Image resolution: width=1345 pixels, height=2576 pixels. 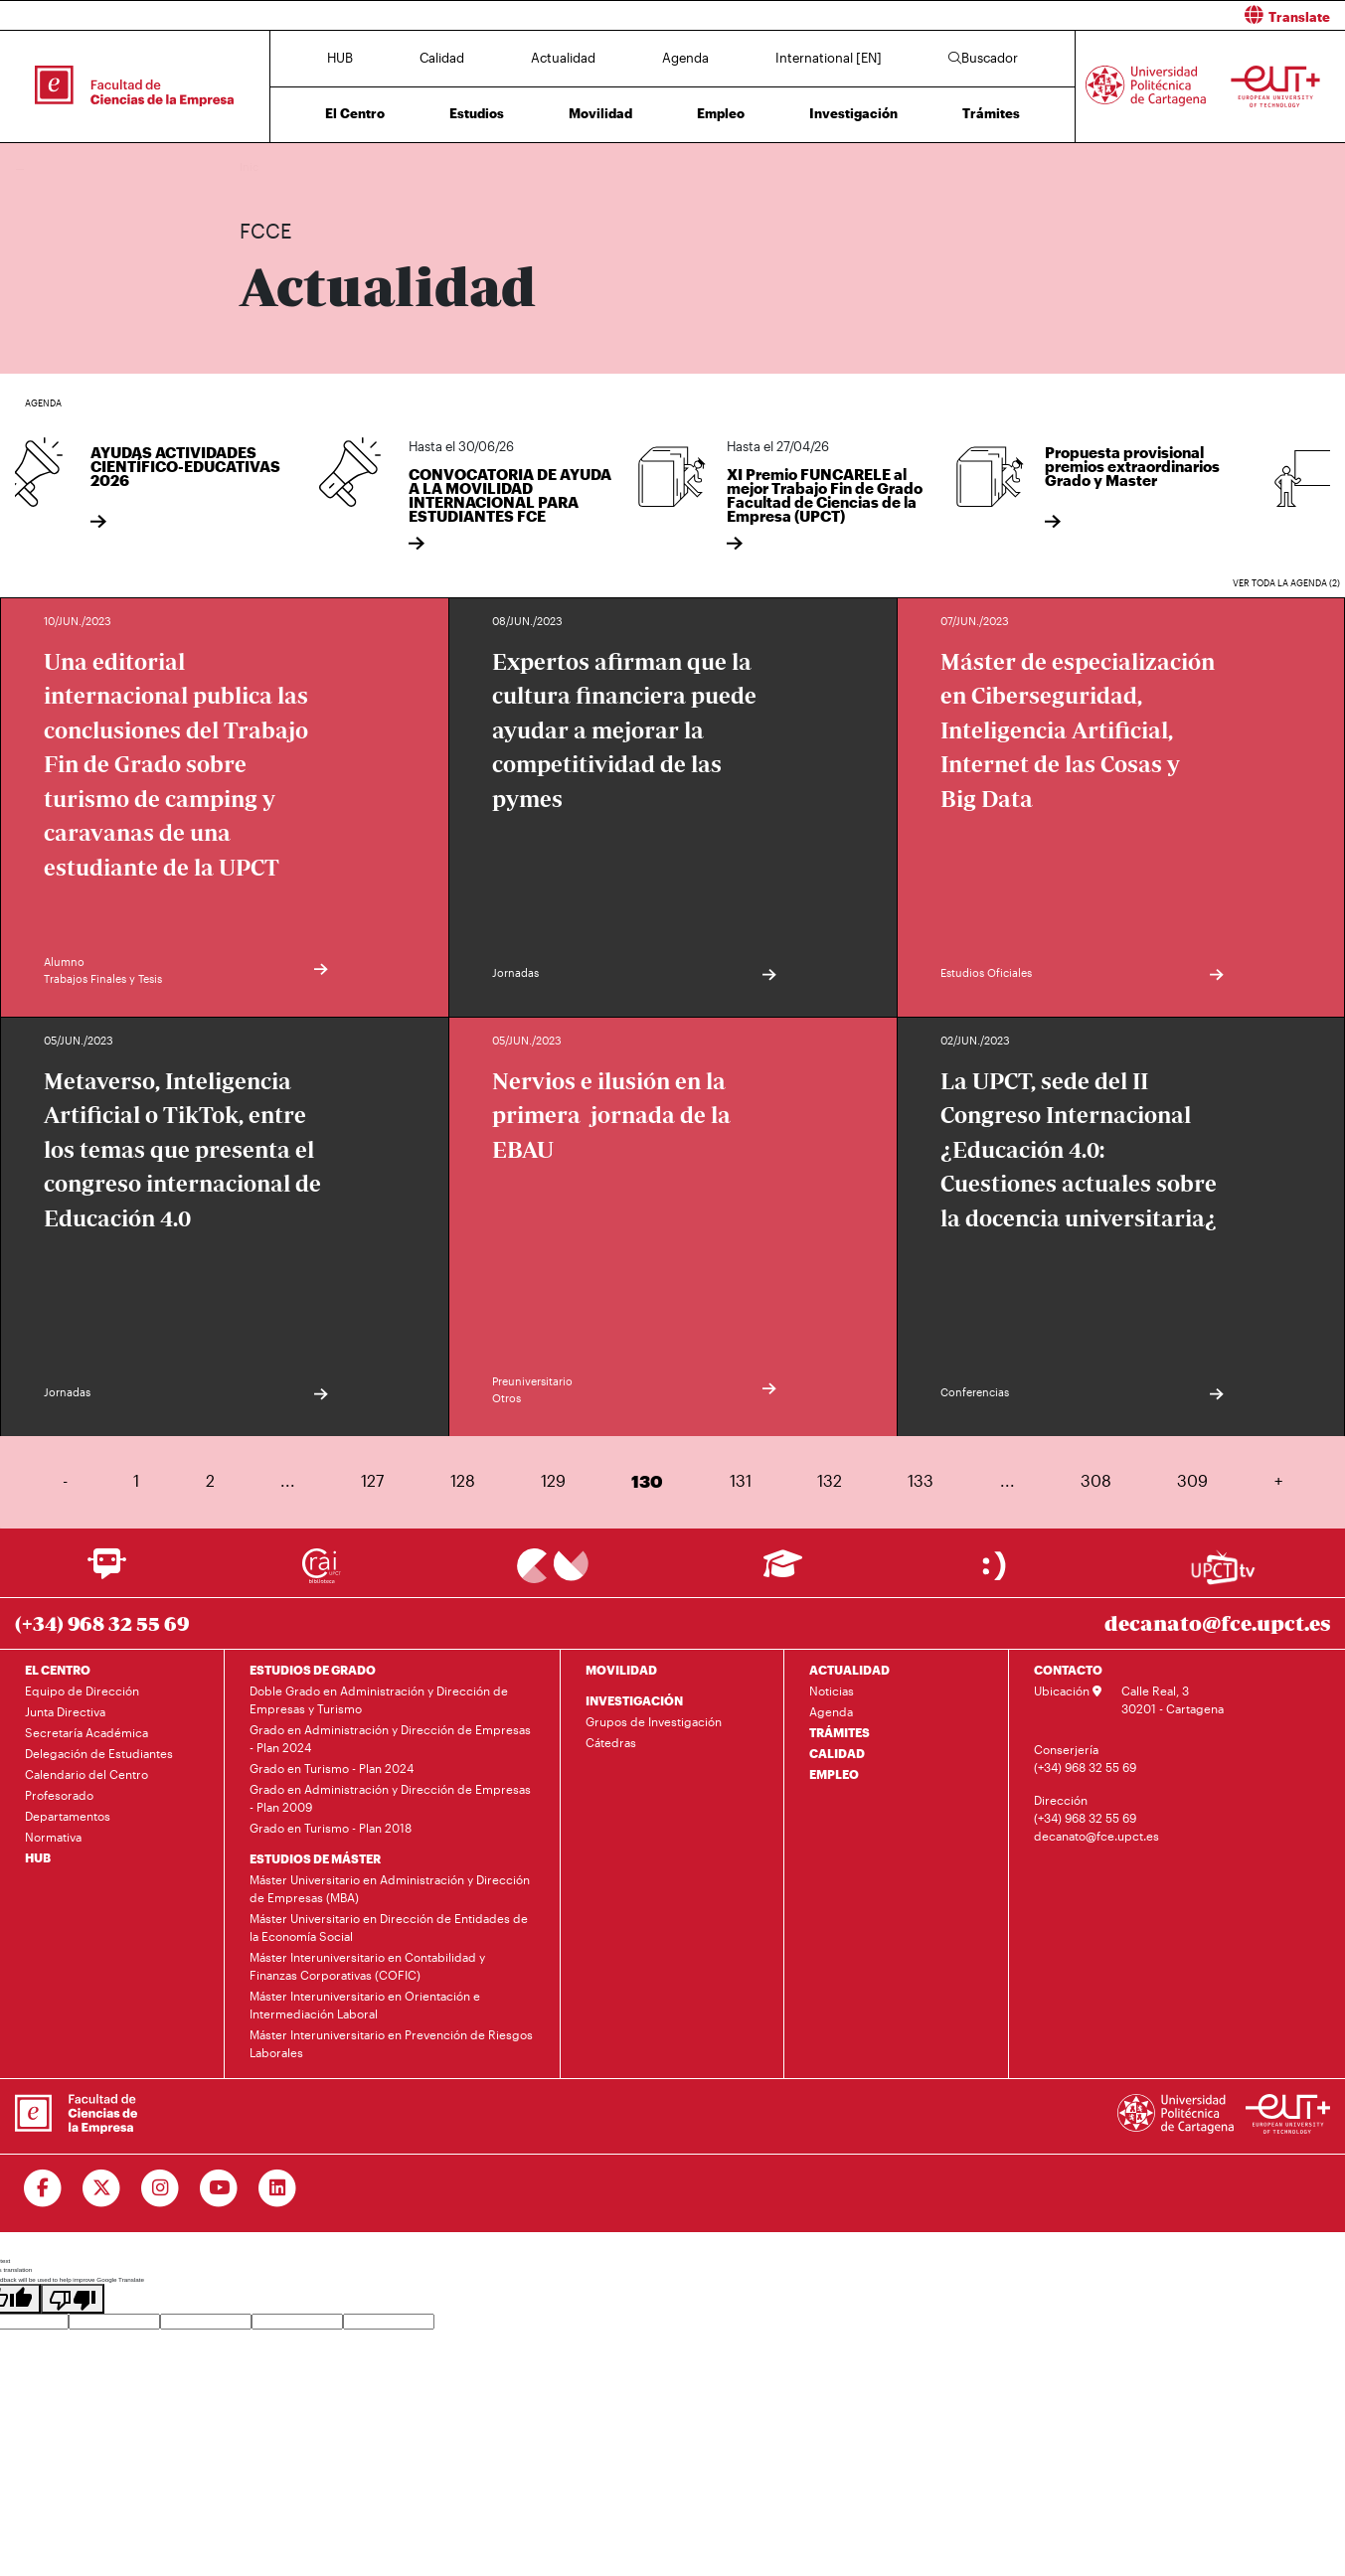 What do you see at coordinates (462, 1480) in the screenshot?
I see `128` at bounding box center [462, 1480].